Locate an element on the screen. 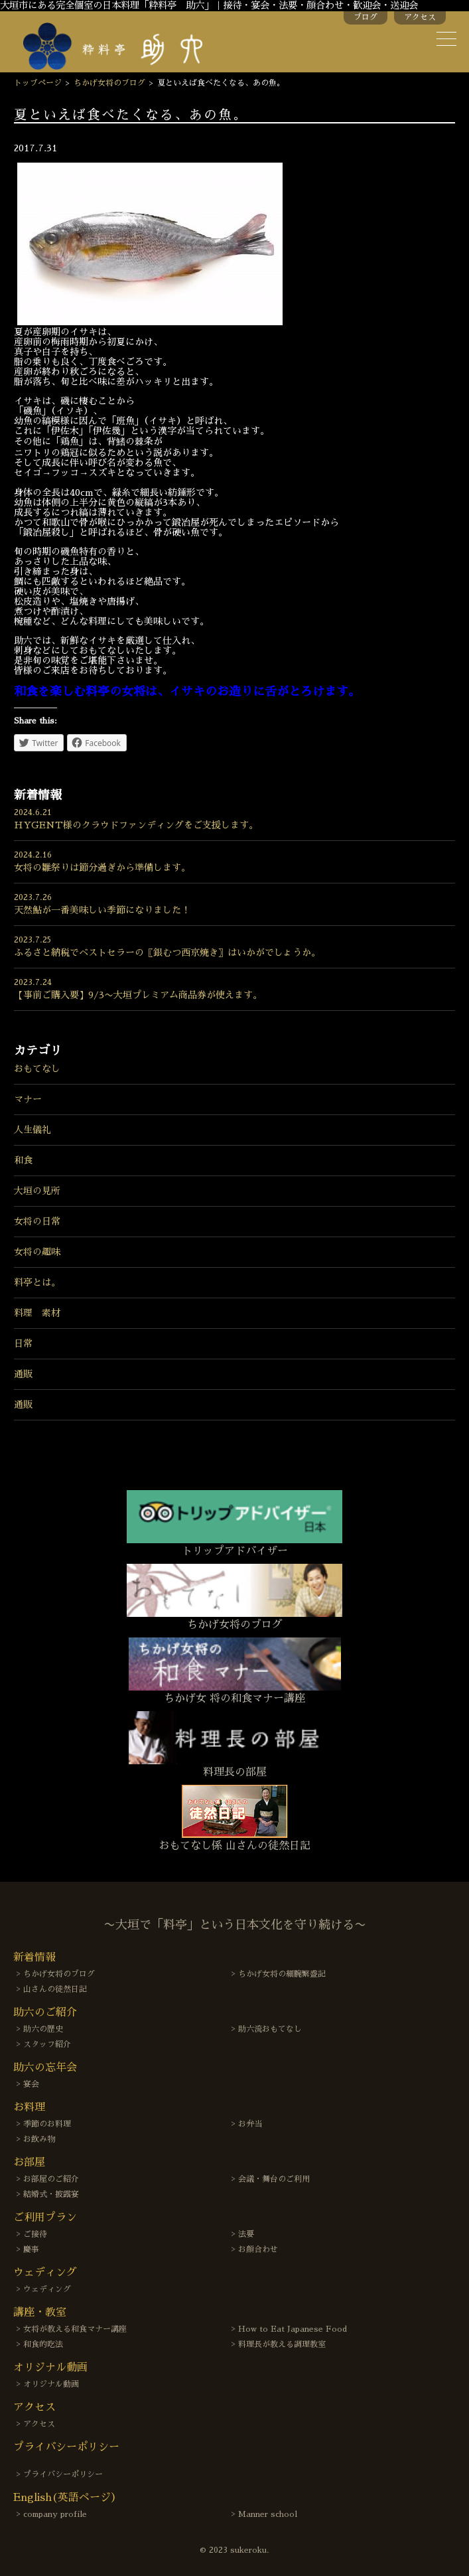 The height and width of the screenshot is (2576, 469). プライバシーポリシー is located at coordinates (63, 2474).